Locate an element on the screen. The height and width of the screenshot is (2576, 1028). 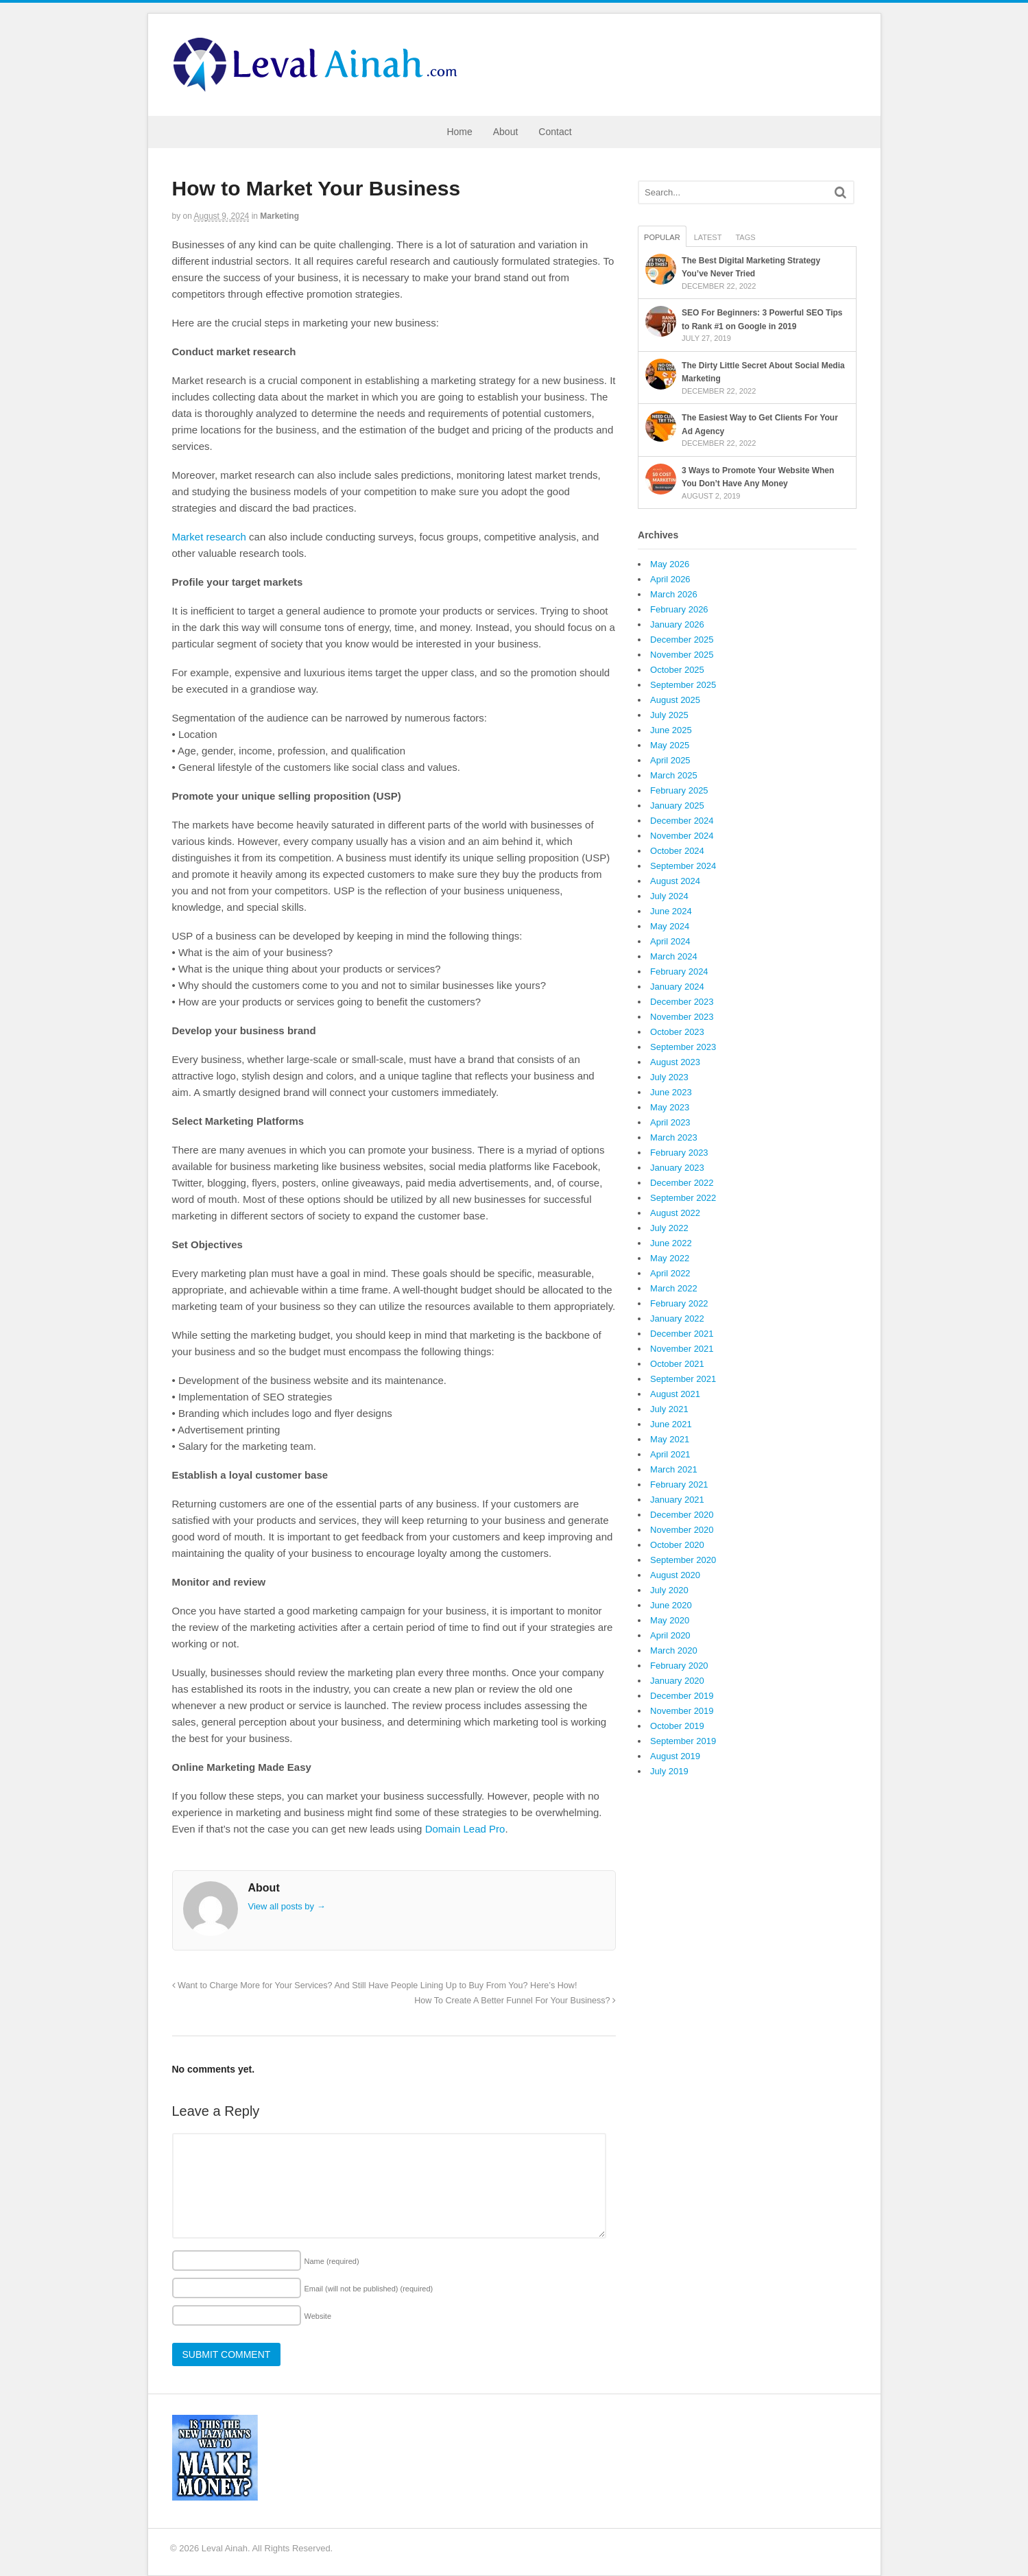
May 2023 is located at coordinates (669, 1107).